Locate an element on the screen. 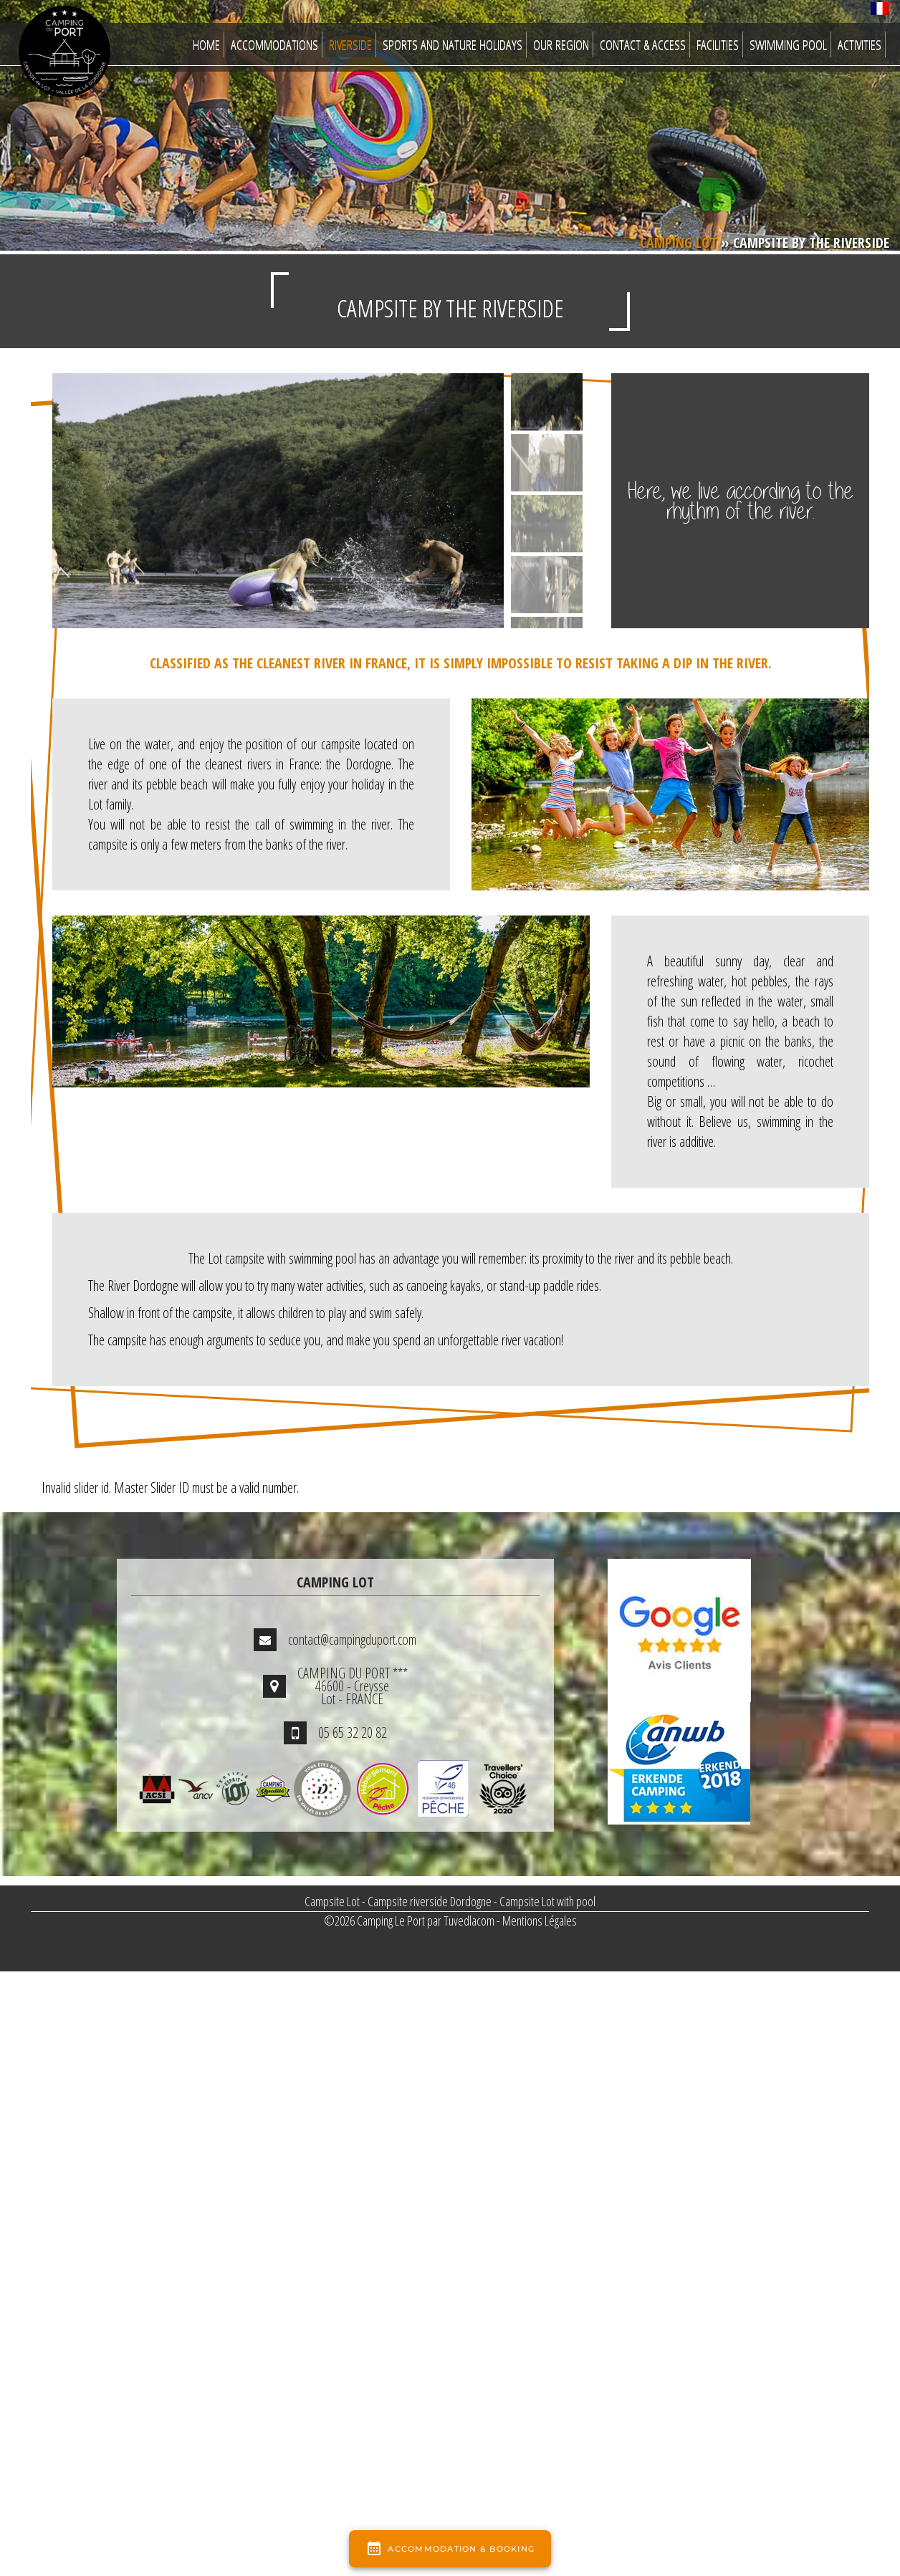 This screenshot has width=900, height=2576. Camping Lot is located at coordinates (678, 242).